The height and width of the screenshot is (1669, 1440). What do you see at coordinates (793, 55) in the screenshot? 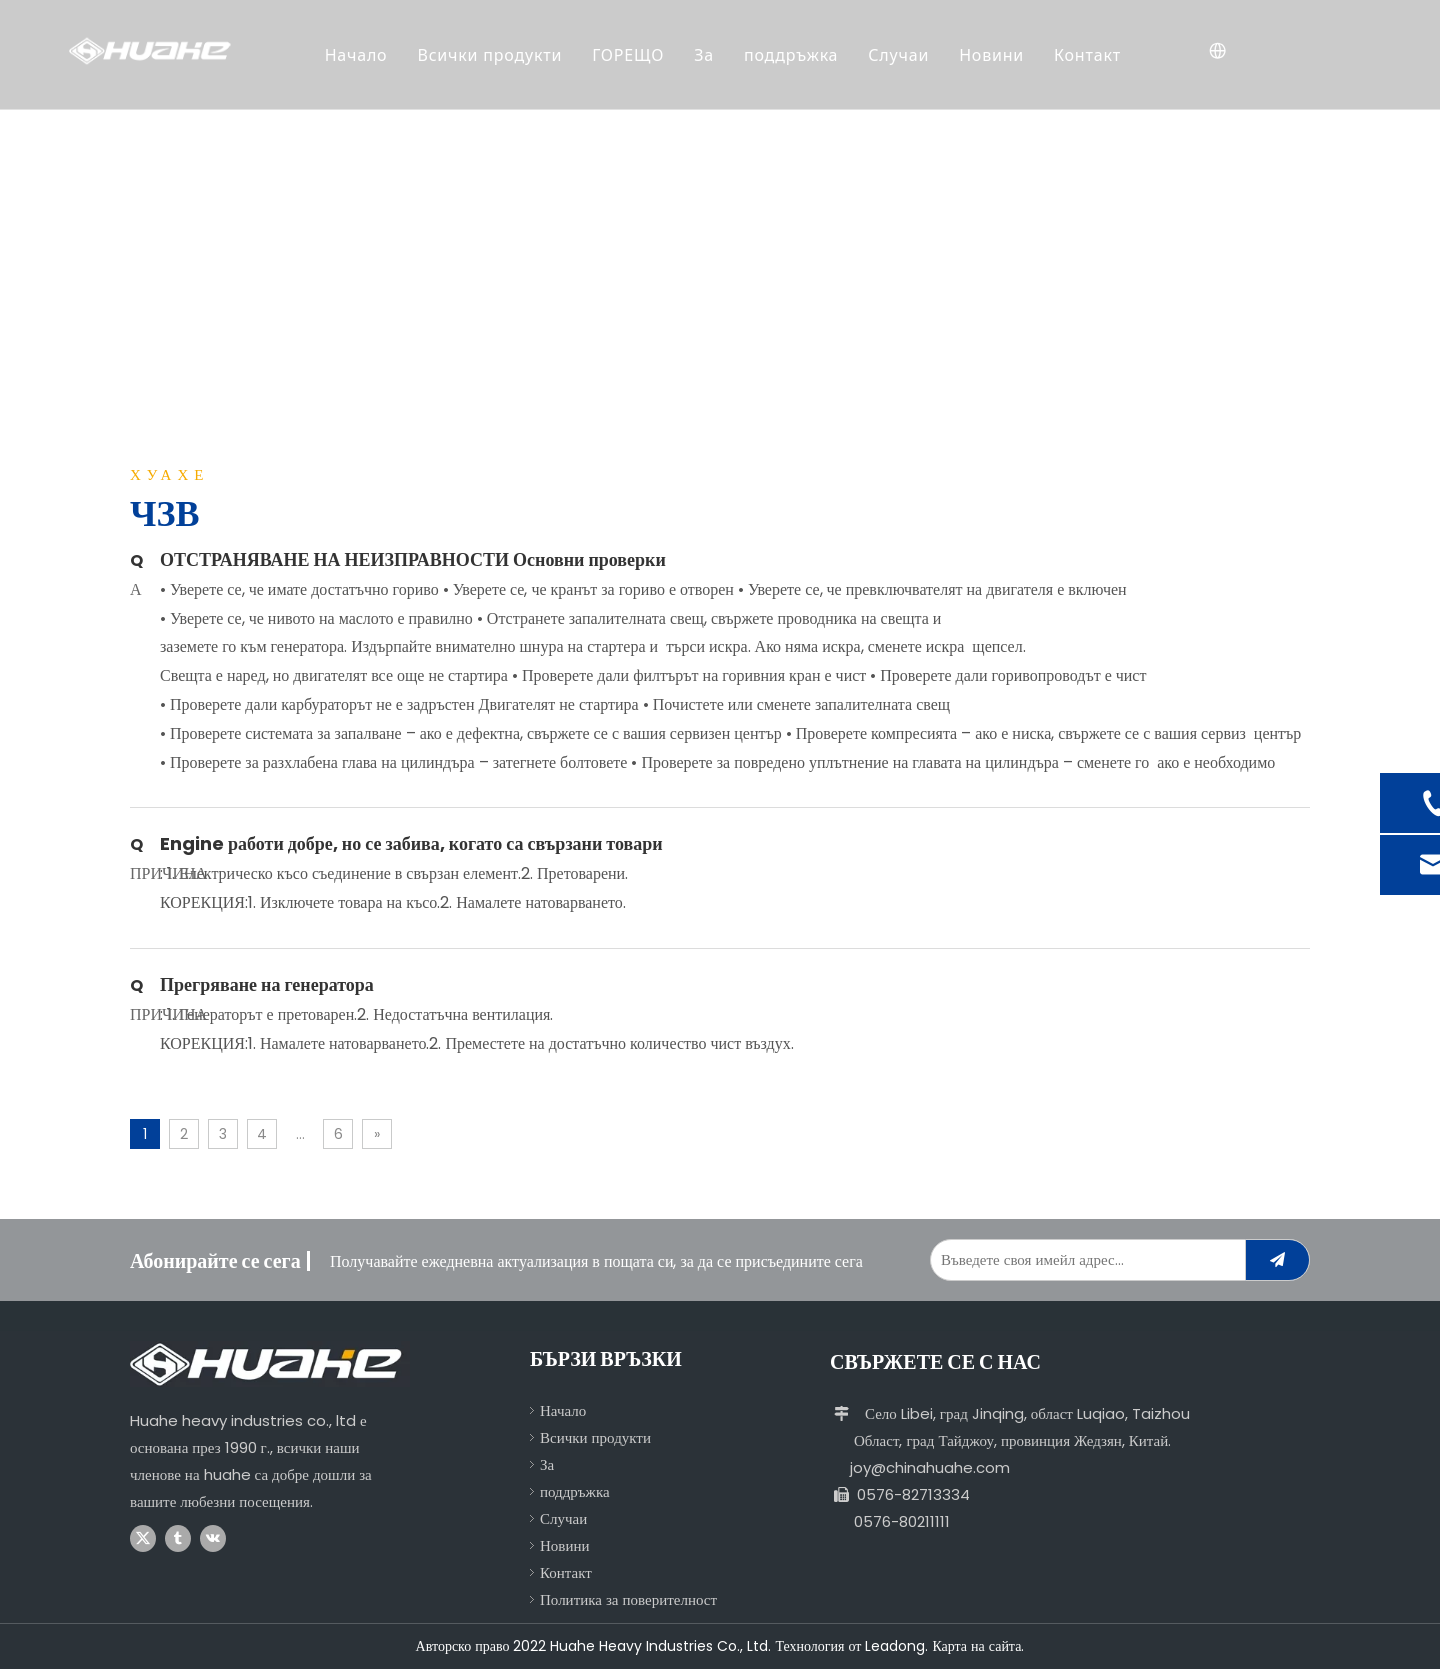
I see `поддръжка` at bounding box center [793, 55].